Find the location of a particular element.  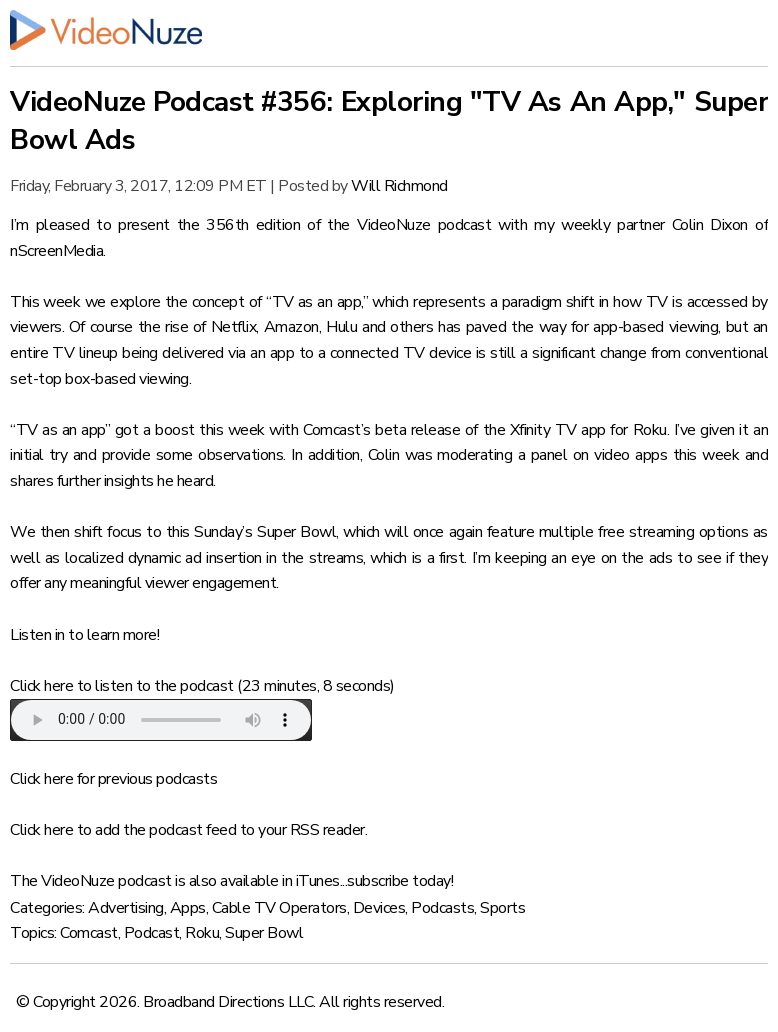

Devices is located at coordinates (379, 908).